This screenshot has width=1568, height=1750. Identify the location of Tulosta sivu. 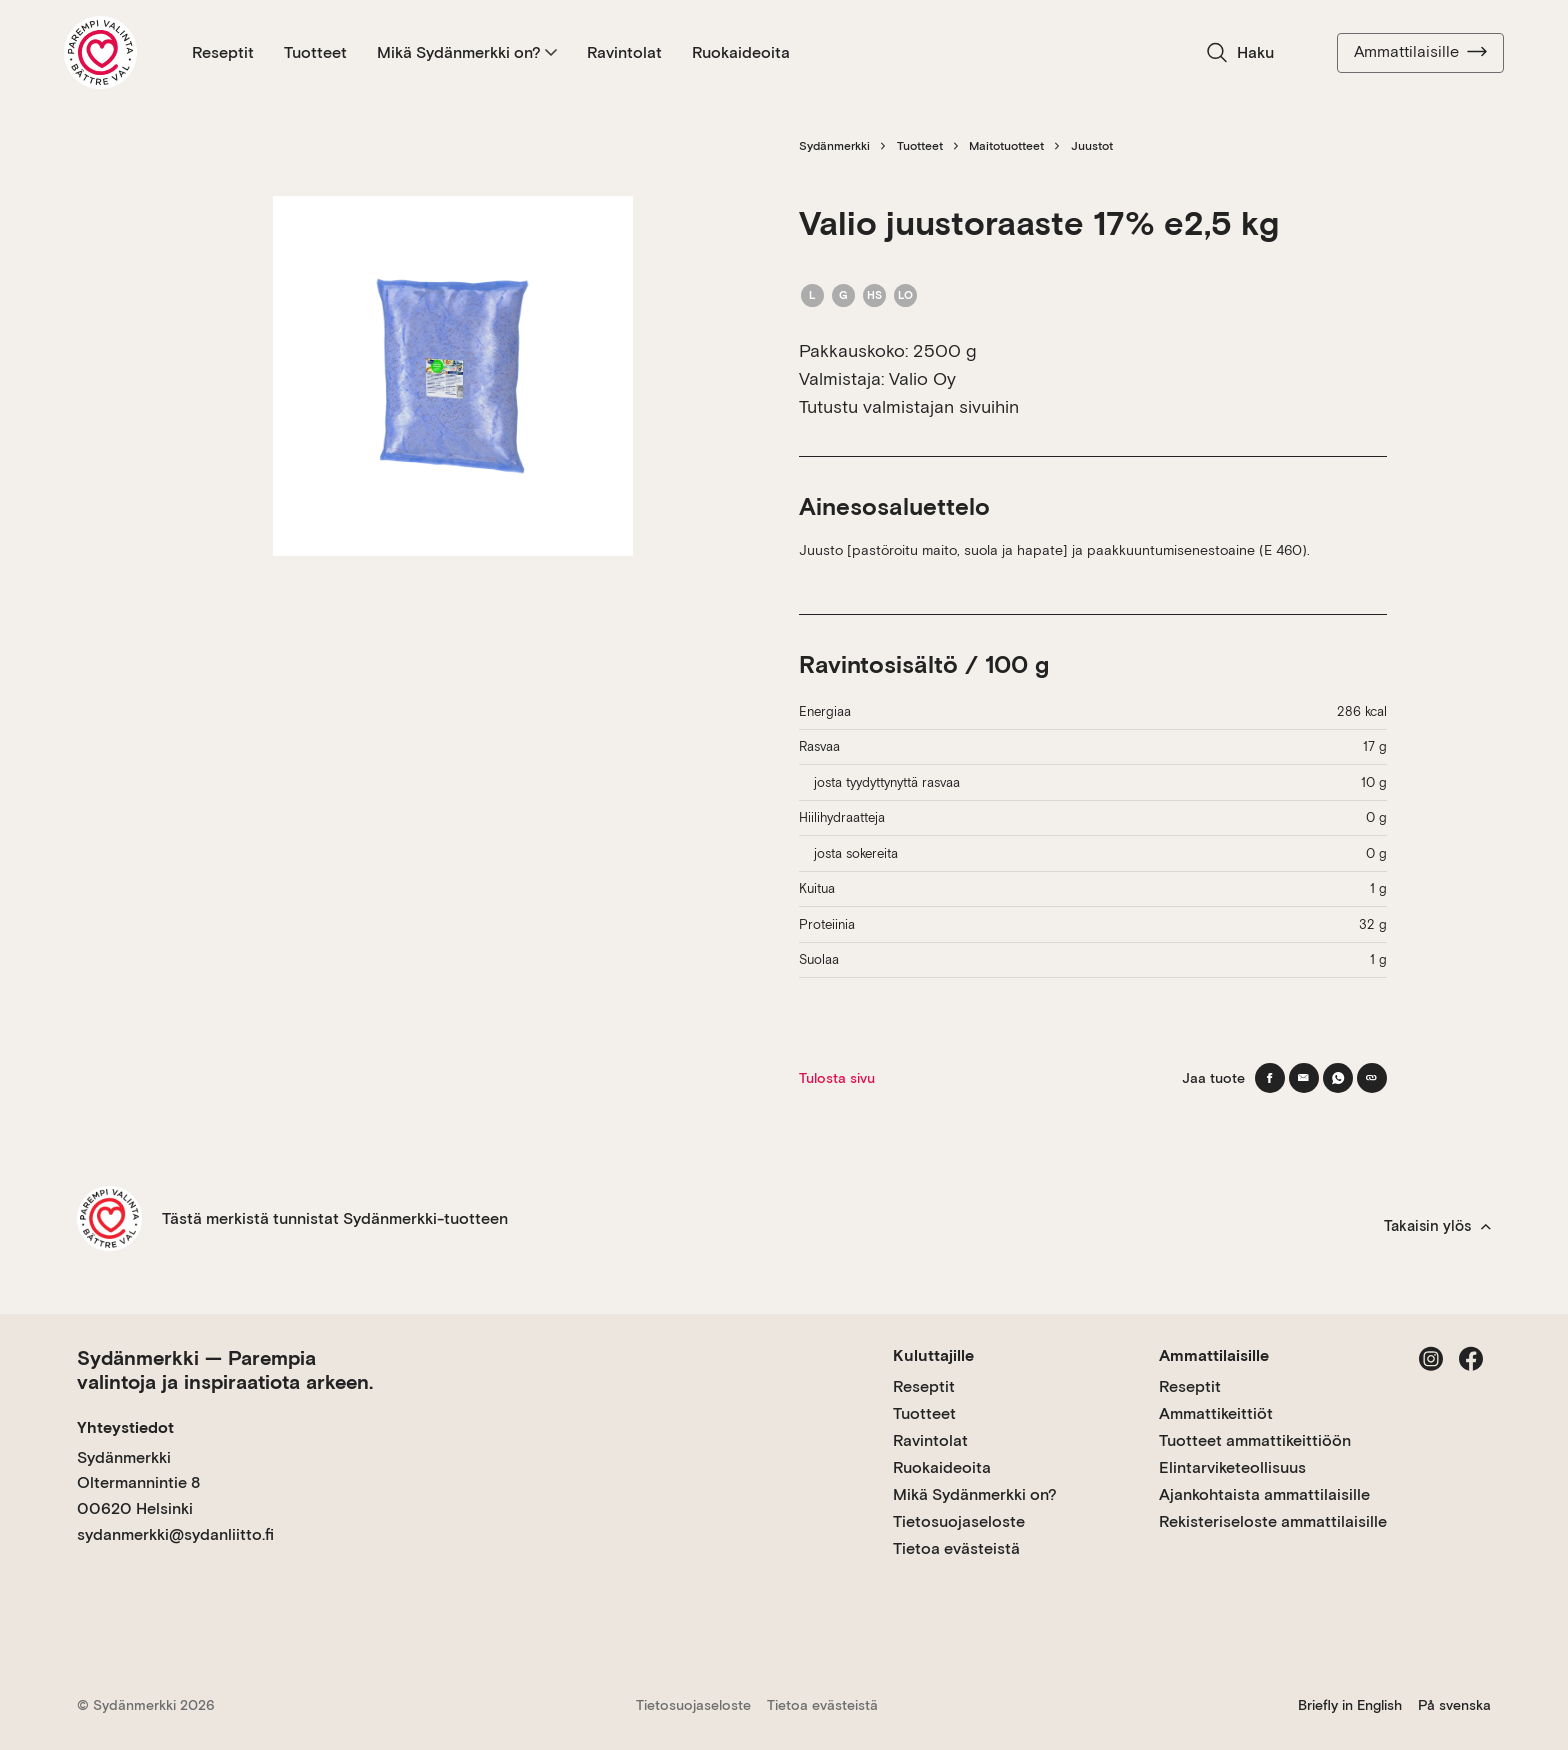
(837, 1078).